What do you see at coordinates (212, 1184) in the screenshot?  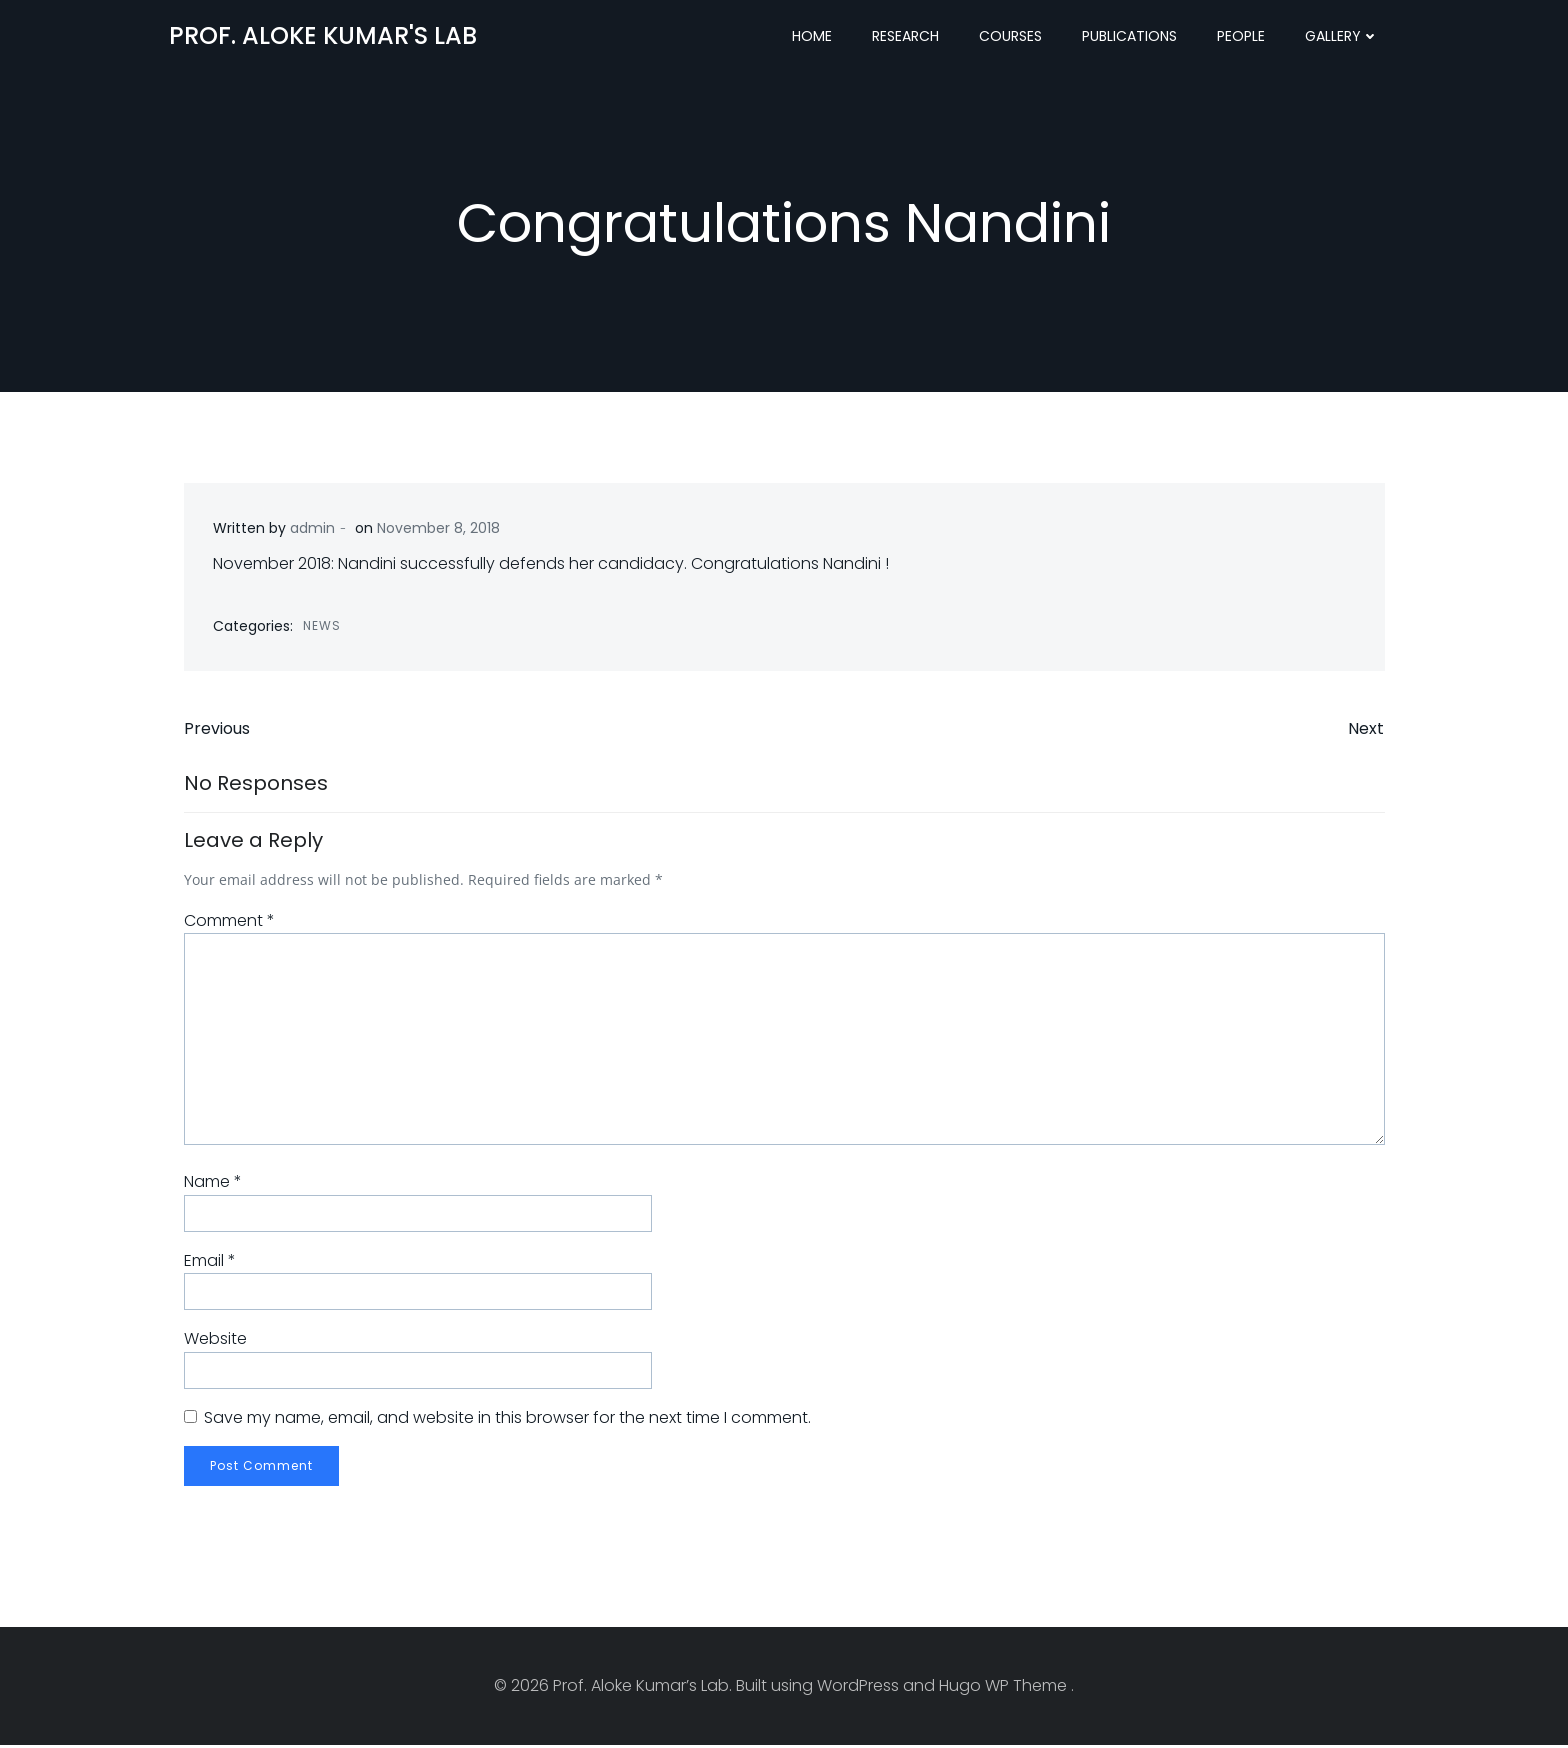 I see `Name` at bounding box center [212, 1184].